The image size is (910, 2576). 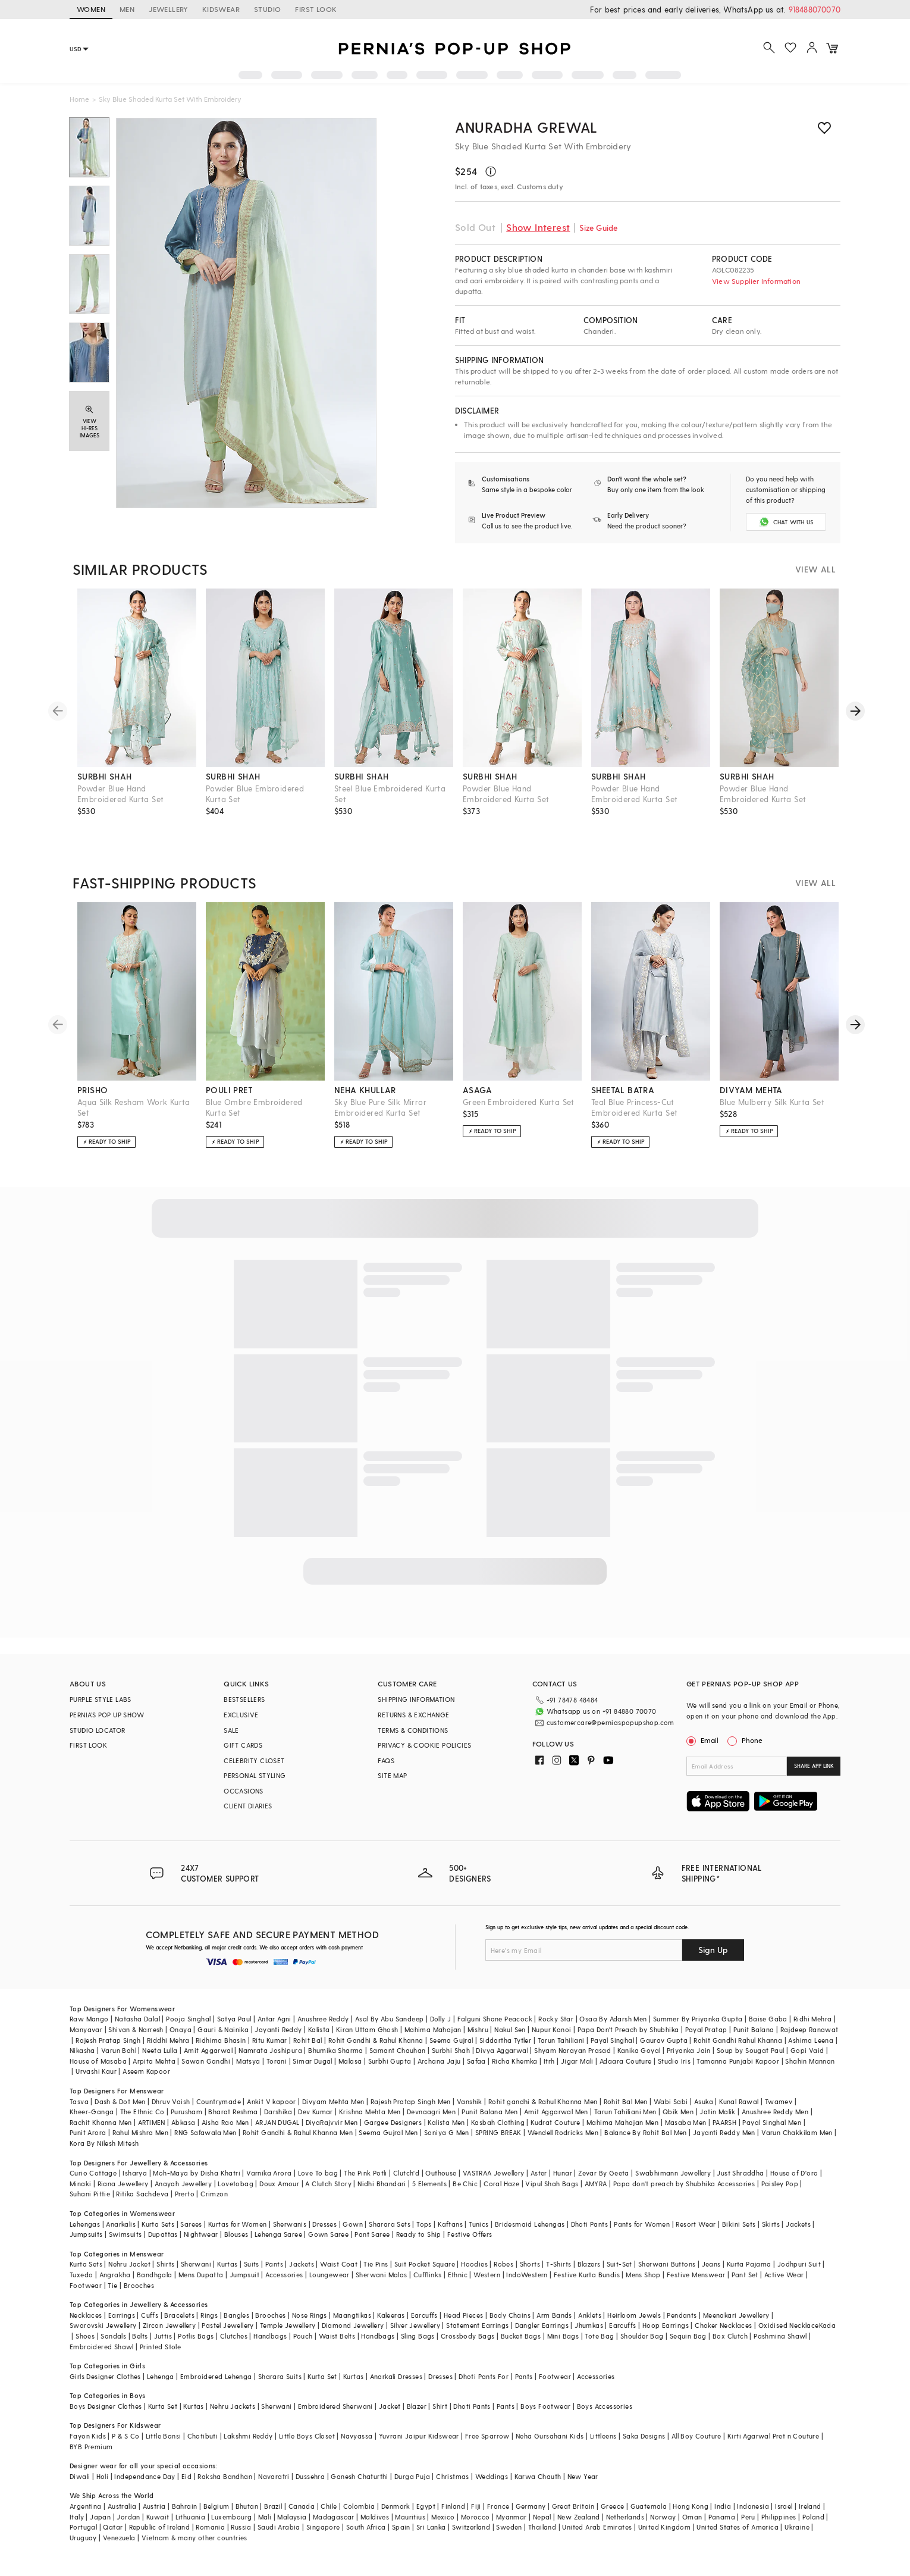 What do you see at coordinates (159, 2050) in the screenshot?
I see `Neeta Lulla` at bounding box center [159, 2050].